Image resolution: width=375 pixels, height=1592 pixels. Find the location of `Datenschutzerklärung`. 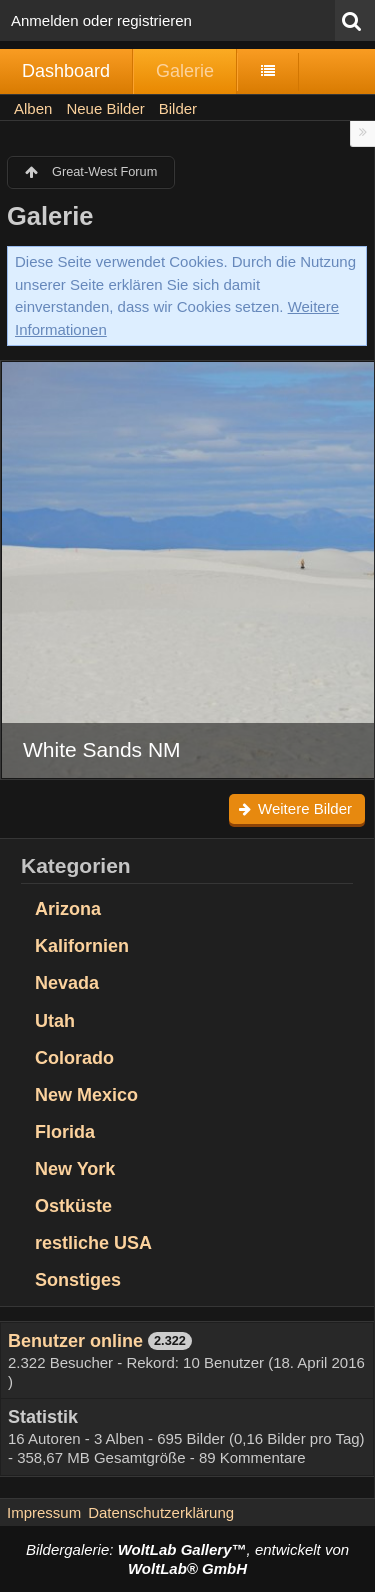

Datenschutzerklärung is located at coordinates (161, 1512).